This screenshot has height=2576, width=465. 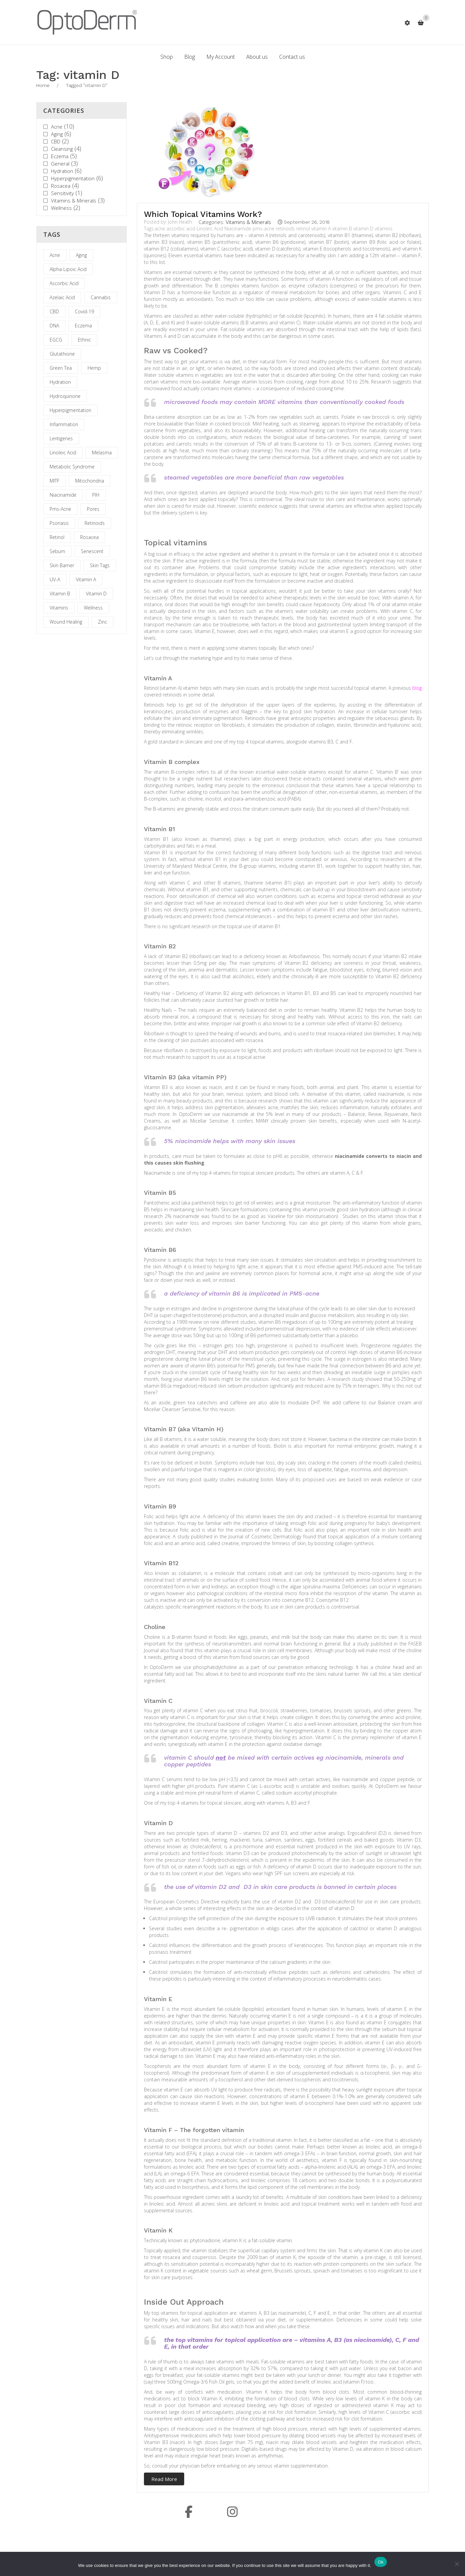 I want to click on Hyperpigmentation, so click(x=73, y=178).